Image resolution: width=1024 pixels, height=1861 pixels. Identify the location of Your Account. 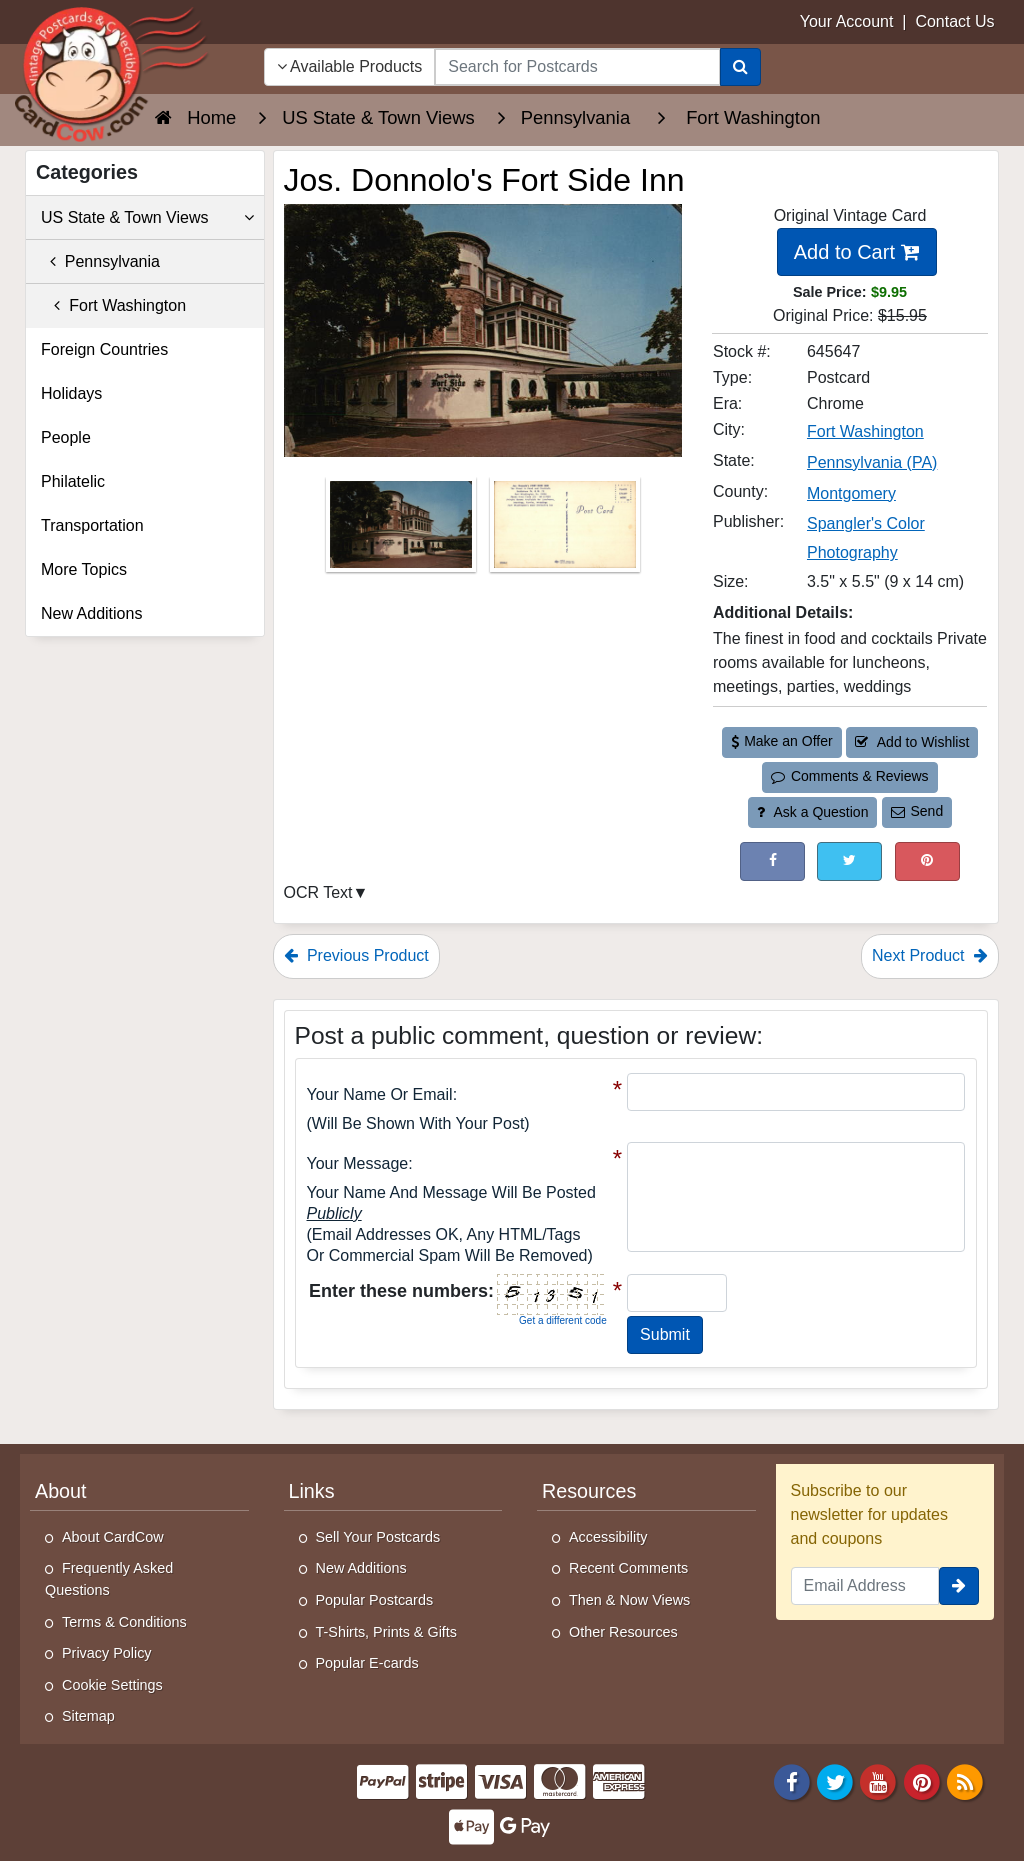
(847, 21).